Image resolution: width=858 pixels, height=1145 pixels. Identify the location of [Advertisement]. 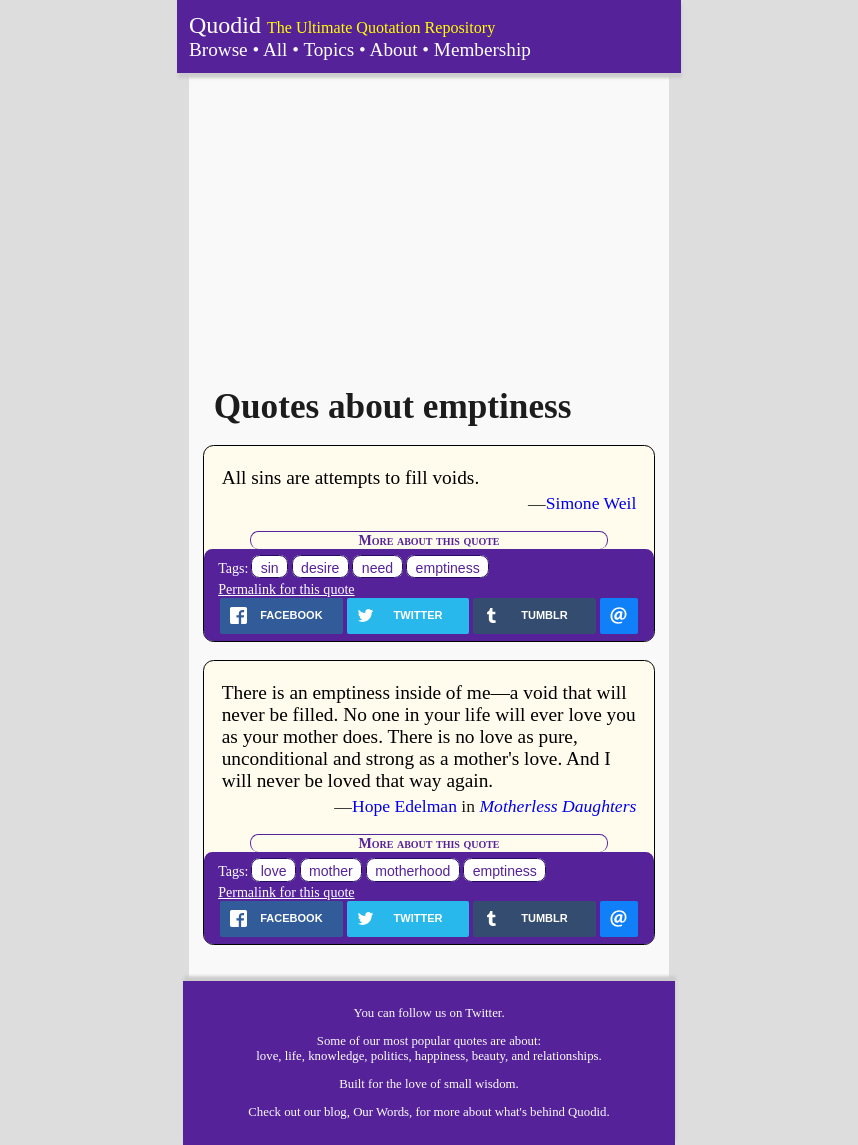
(429, 223).